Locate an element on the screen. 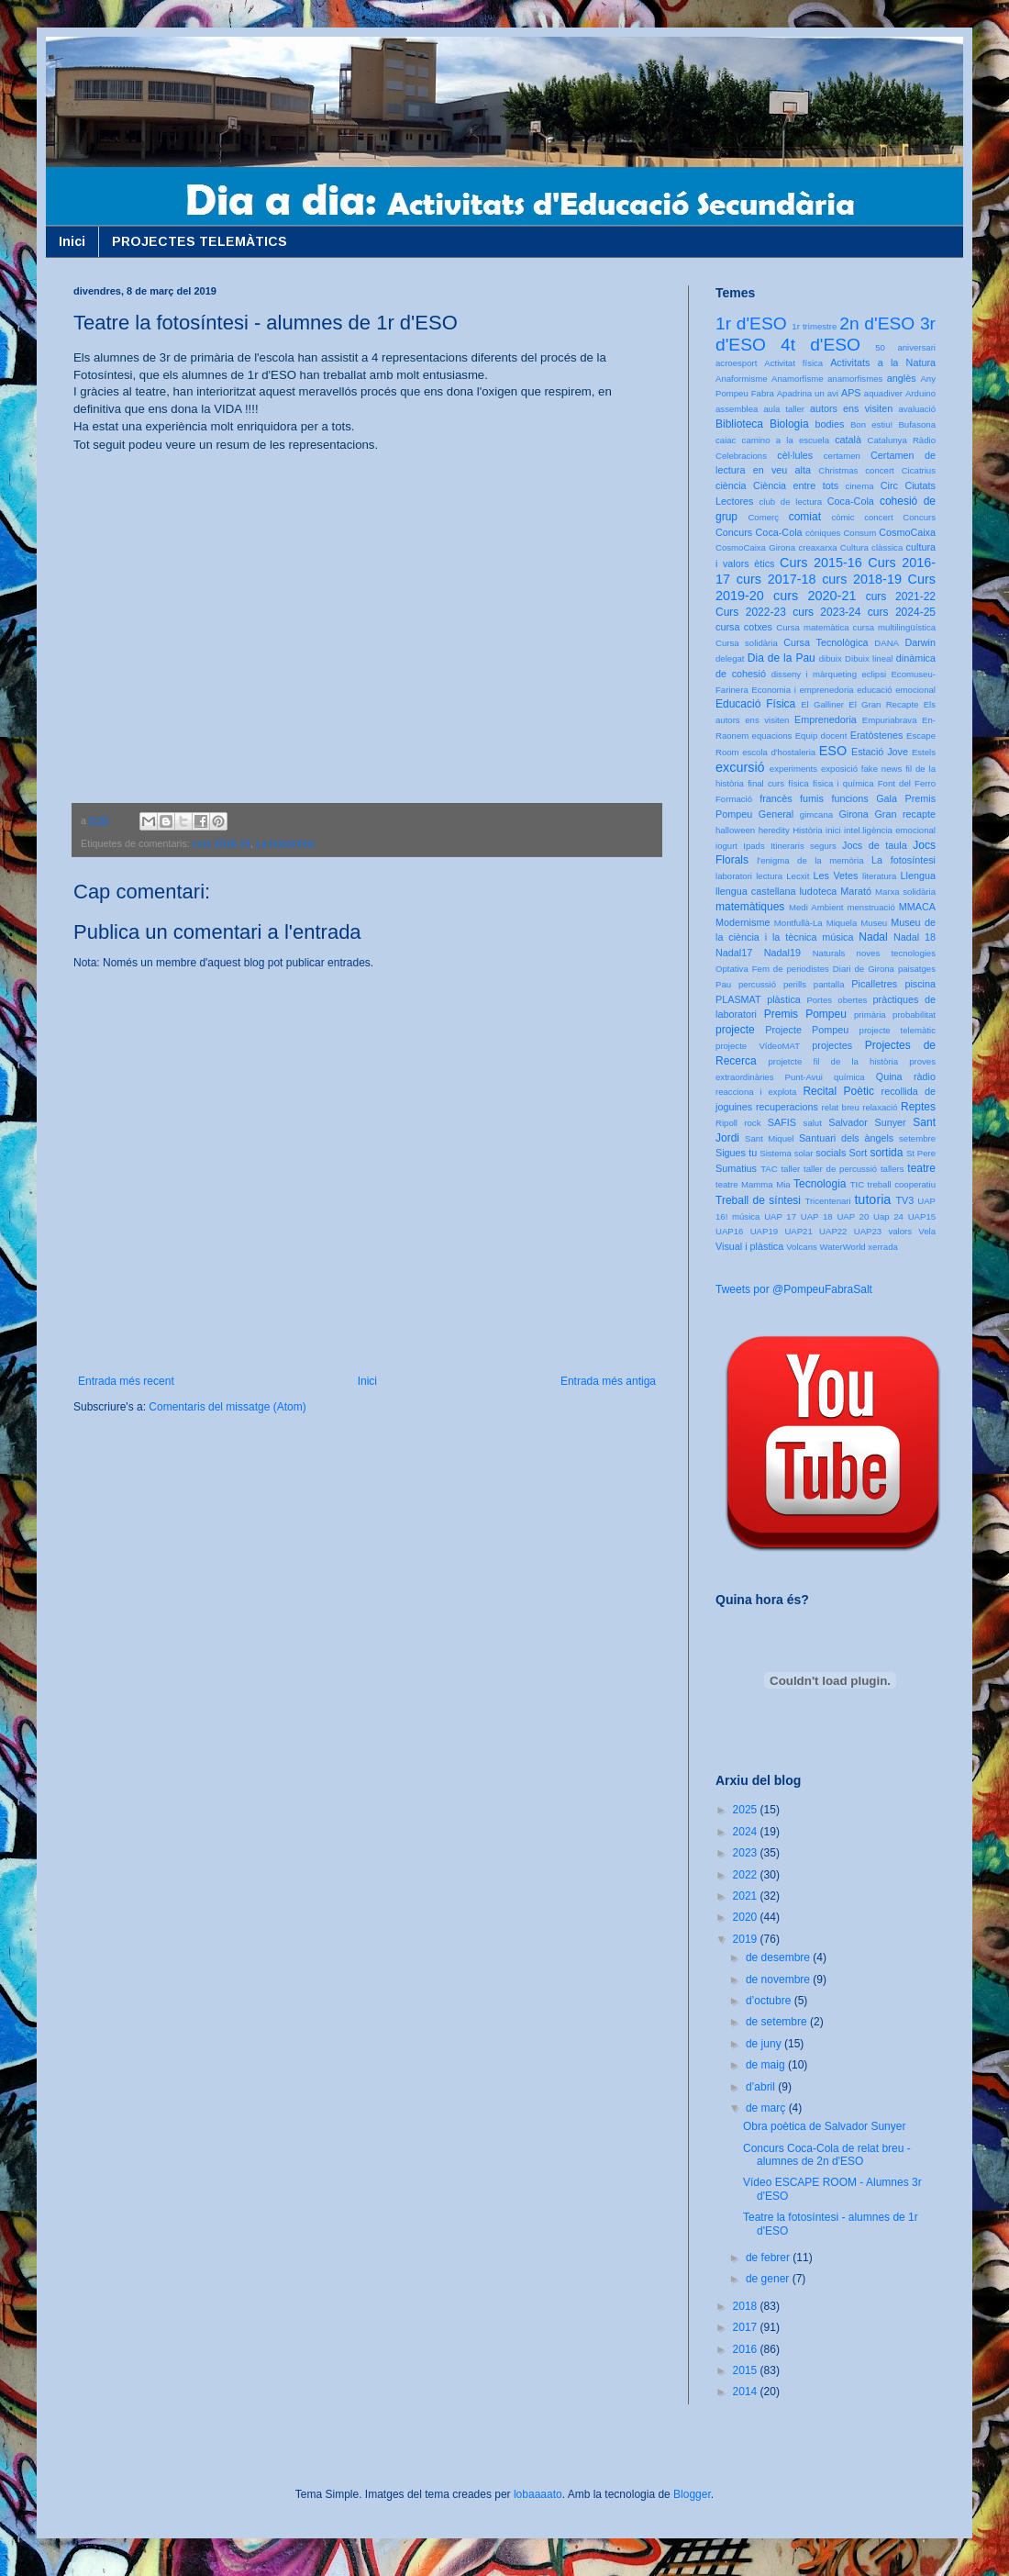 This screenshot has height=2576, width=1009. de desembre is located at coordinates (779, 1957).